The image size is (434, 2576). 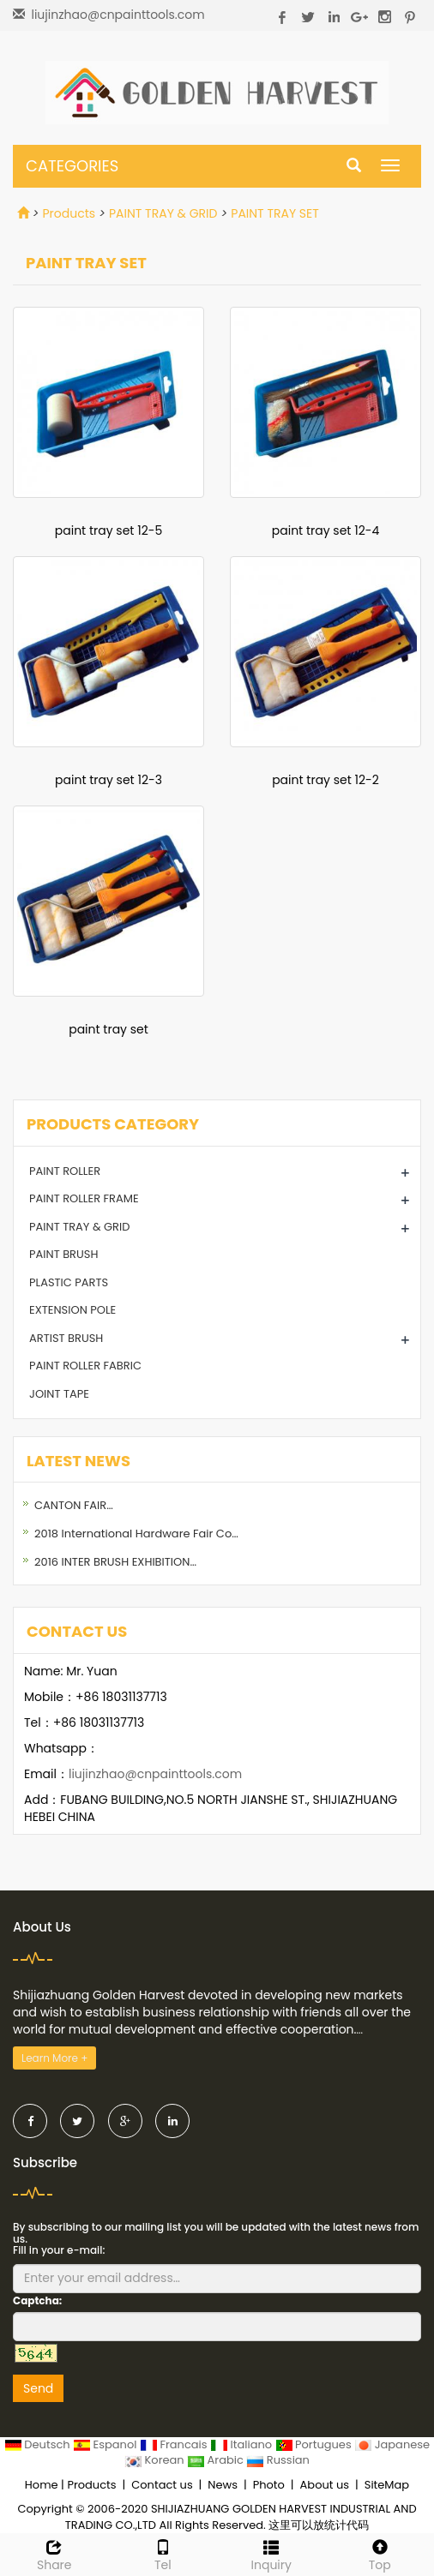 What do you see at coordinates (163, 213) in the screenshot?
I see `PAINT TRAY & GRID` at bounding box center [163, 213].